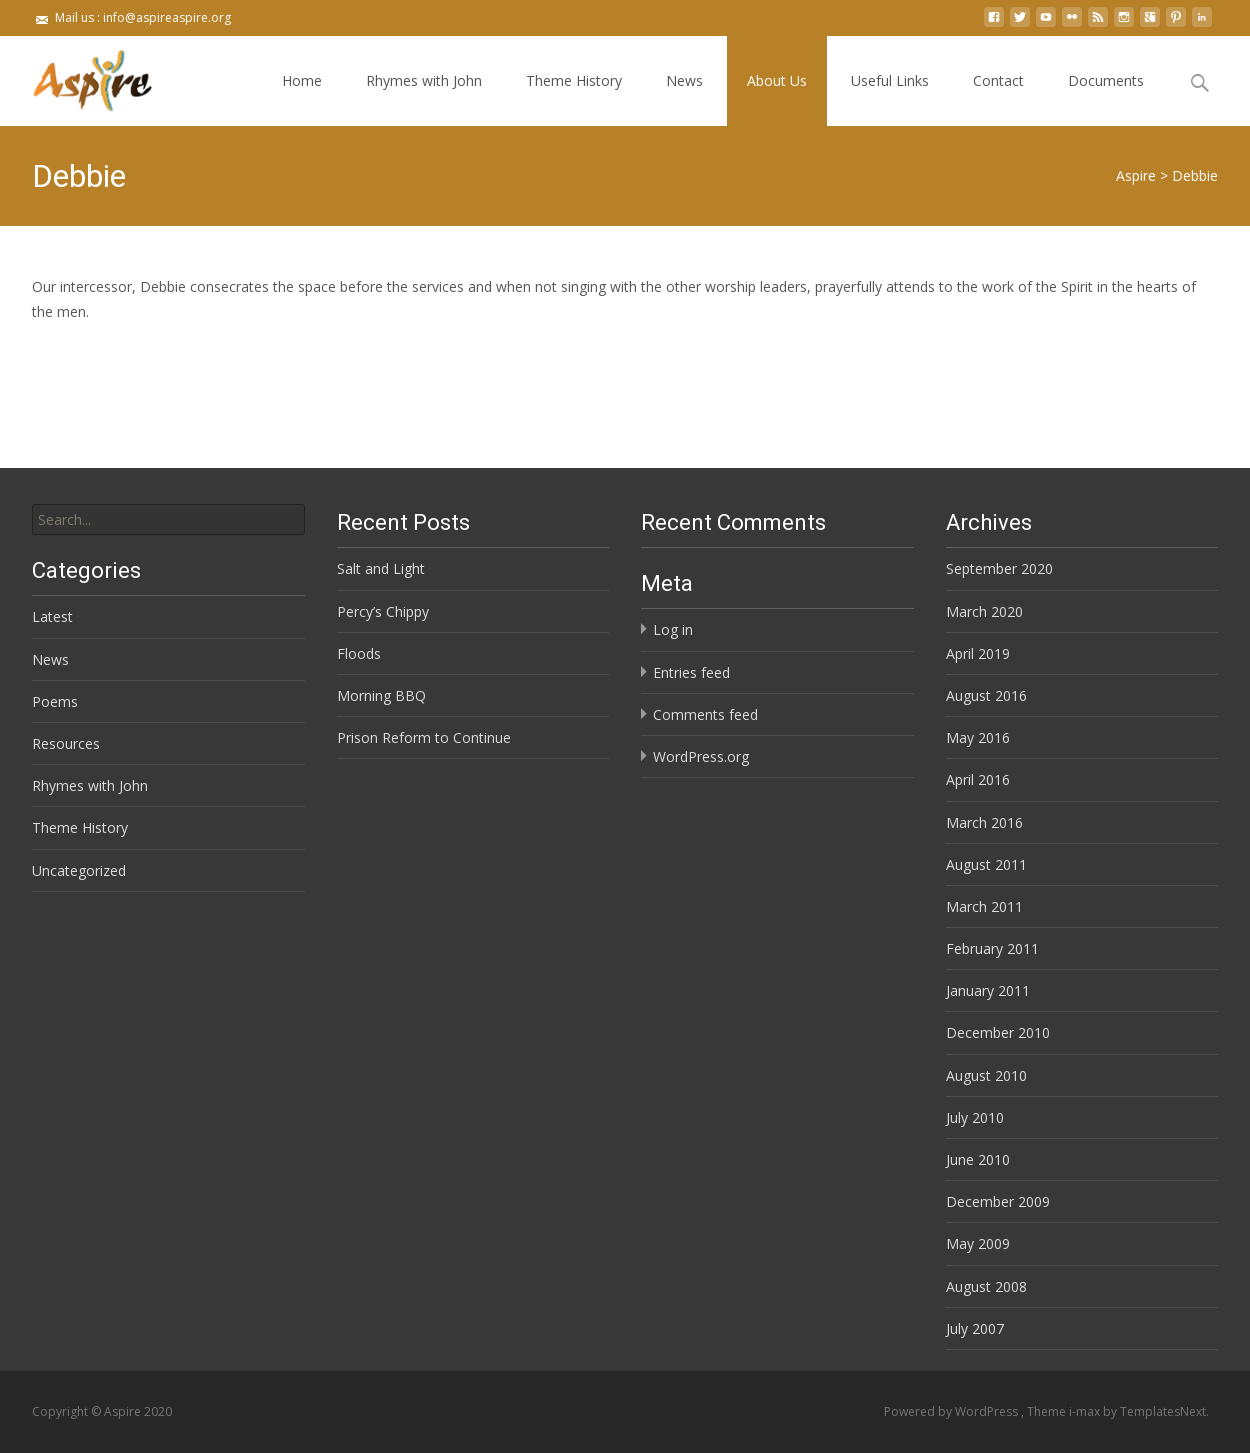 This screenshot has width=1250, height=1453. I want to click on About Us, so click(777, 80).